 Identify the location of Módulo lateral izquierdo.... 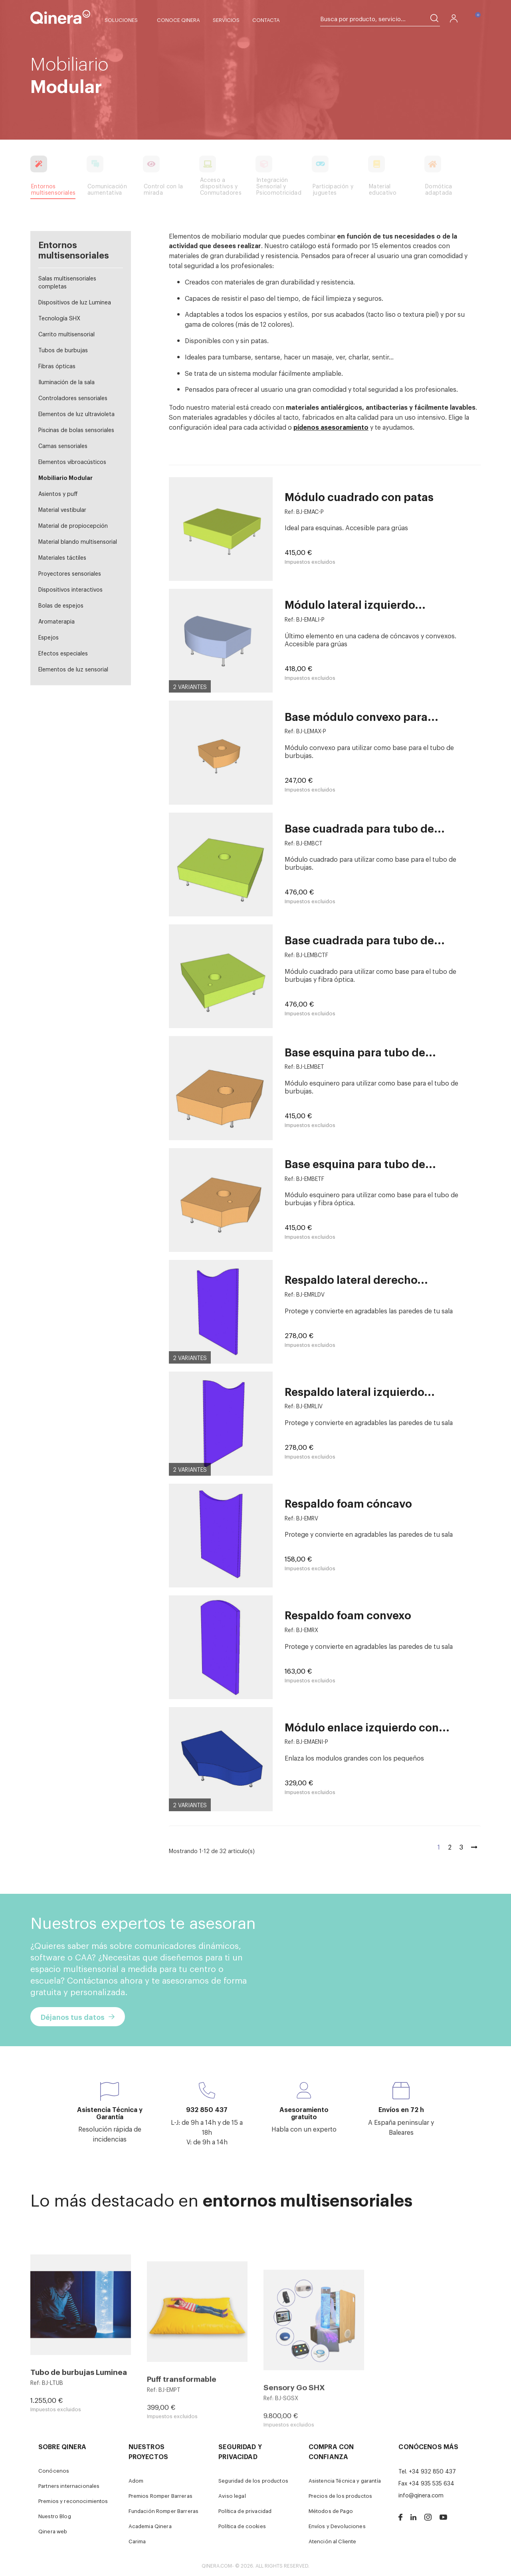
(355, 604).